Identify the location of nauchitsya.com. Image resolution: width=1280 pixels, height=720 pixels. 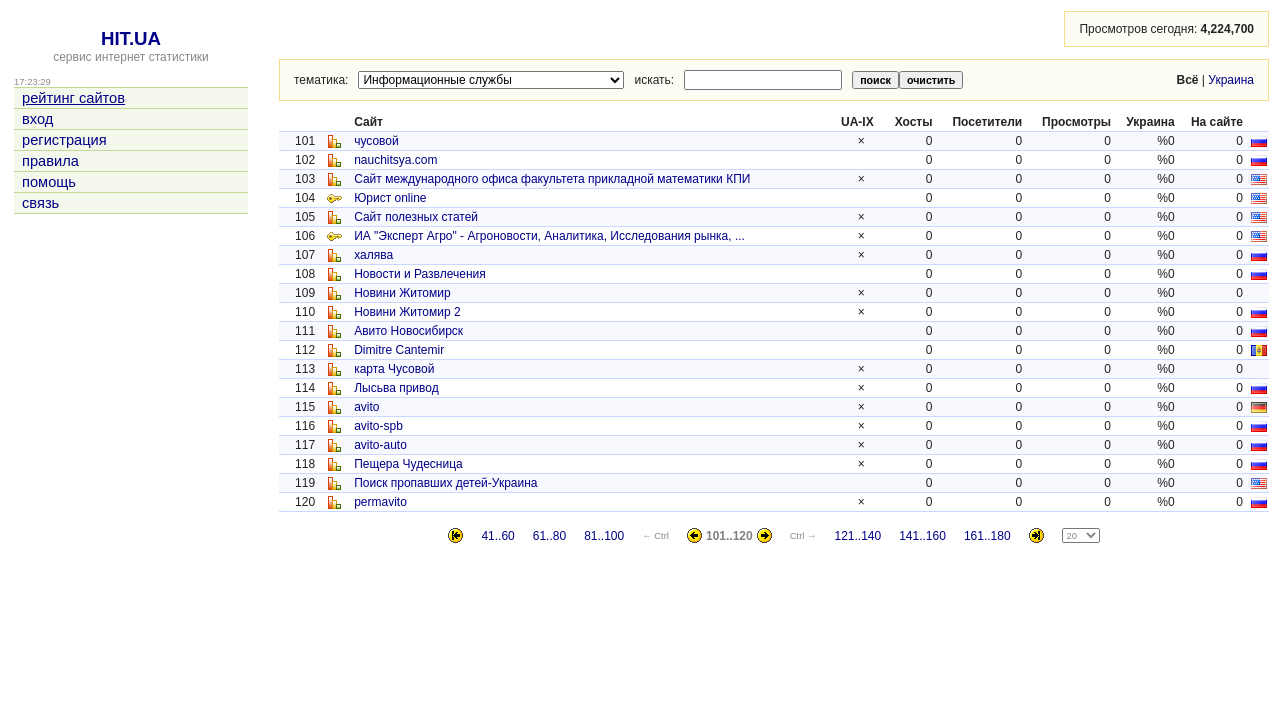
(395, 160).